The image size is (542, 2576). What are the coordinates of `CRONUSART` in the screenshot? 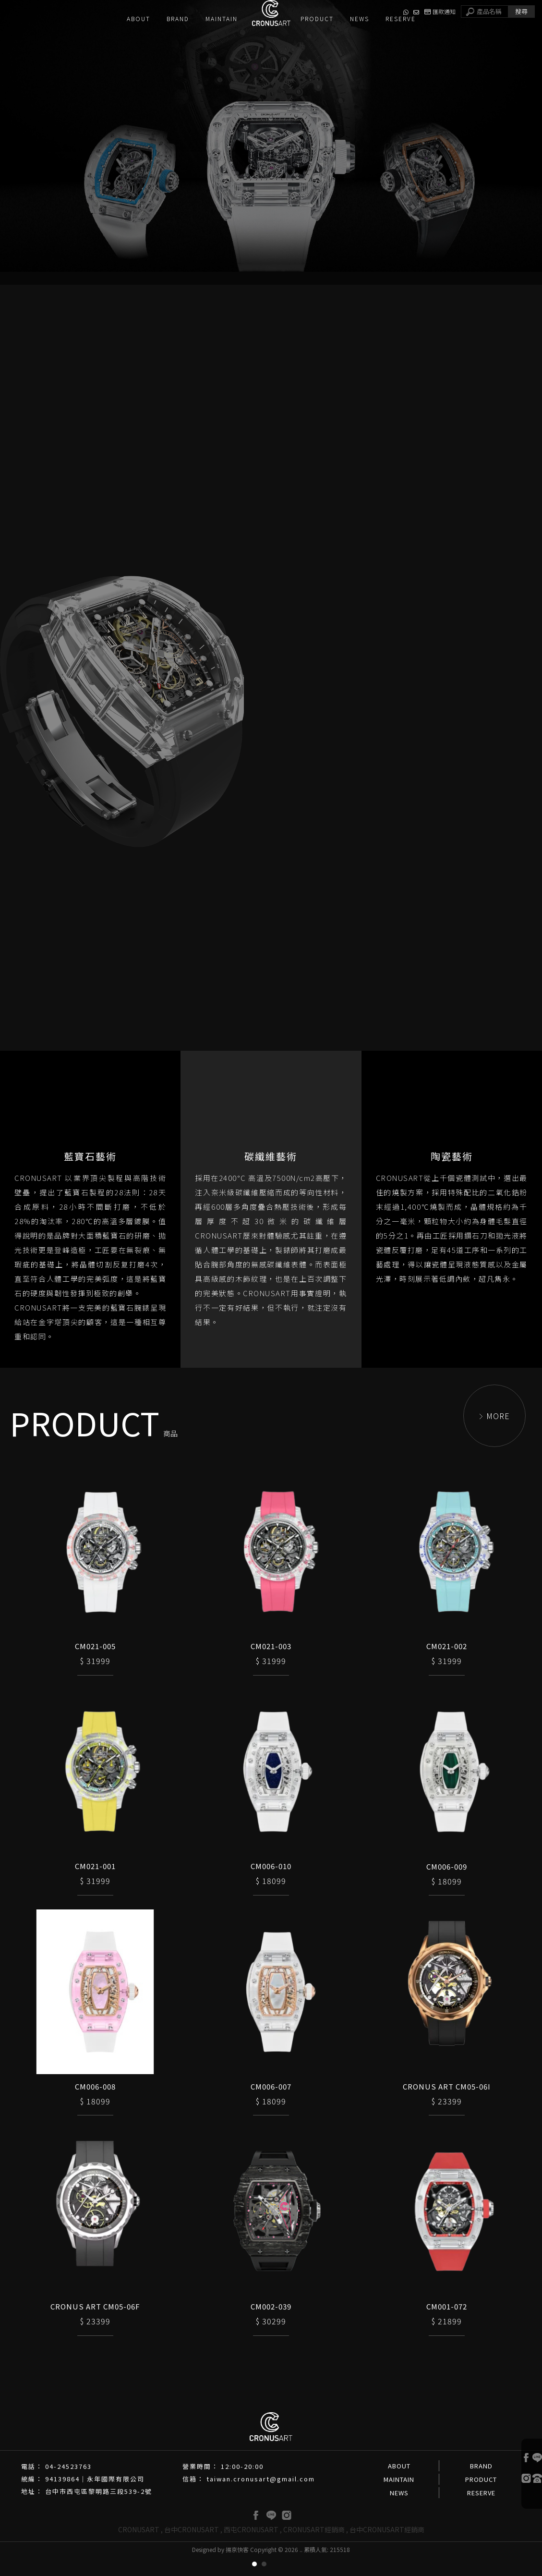 It's located at (138, 2548).